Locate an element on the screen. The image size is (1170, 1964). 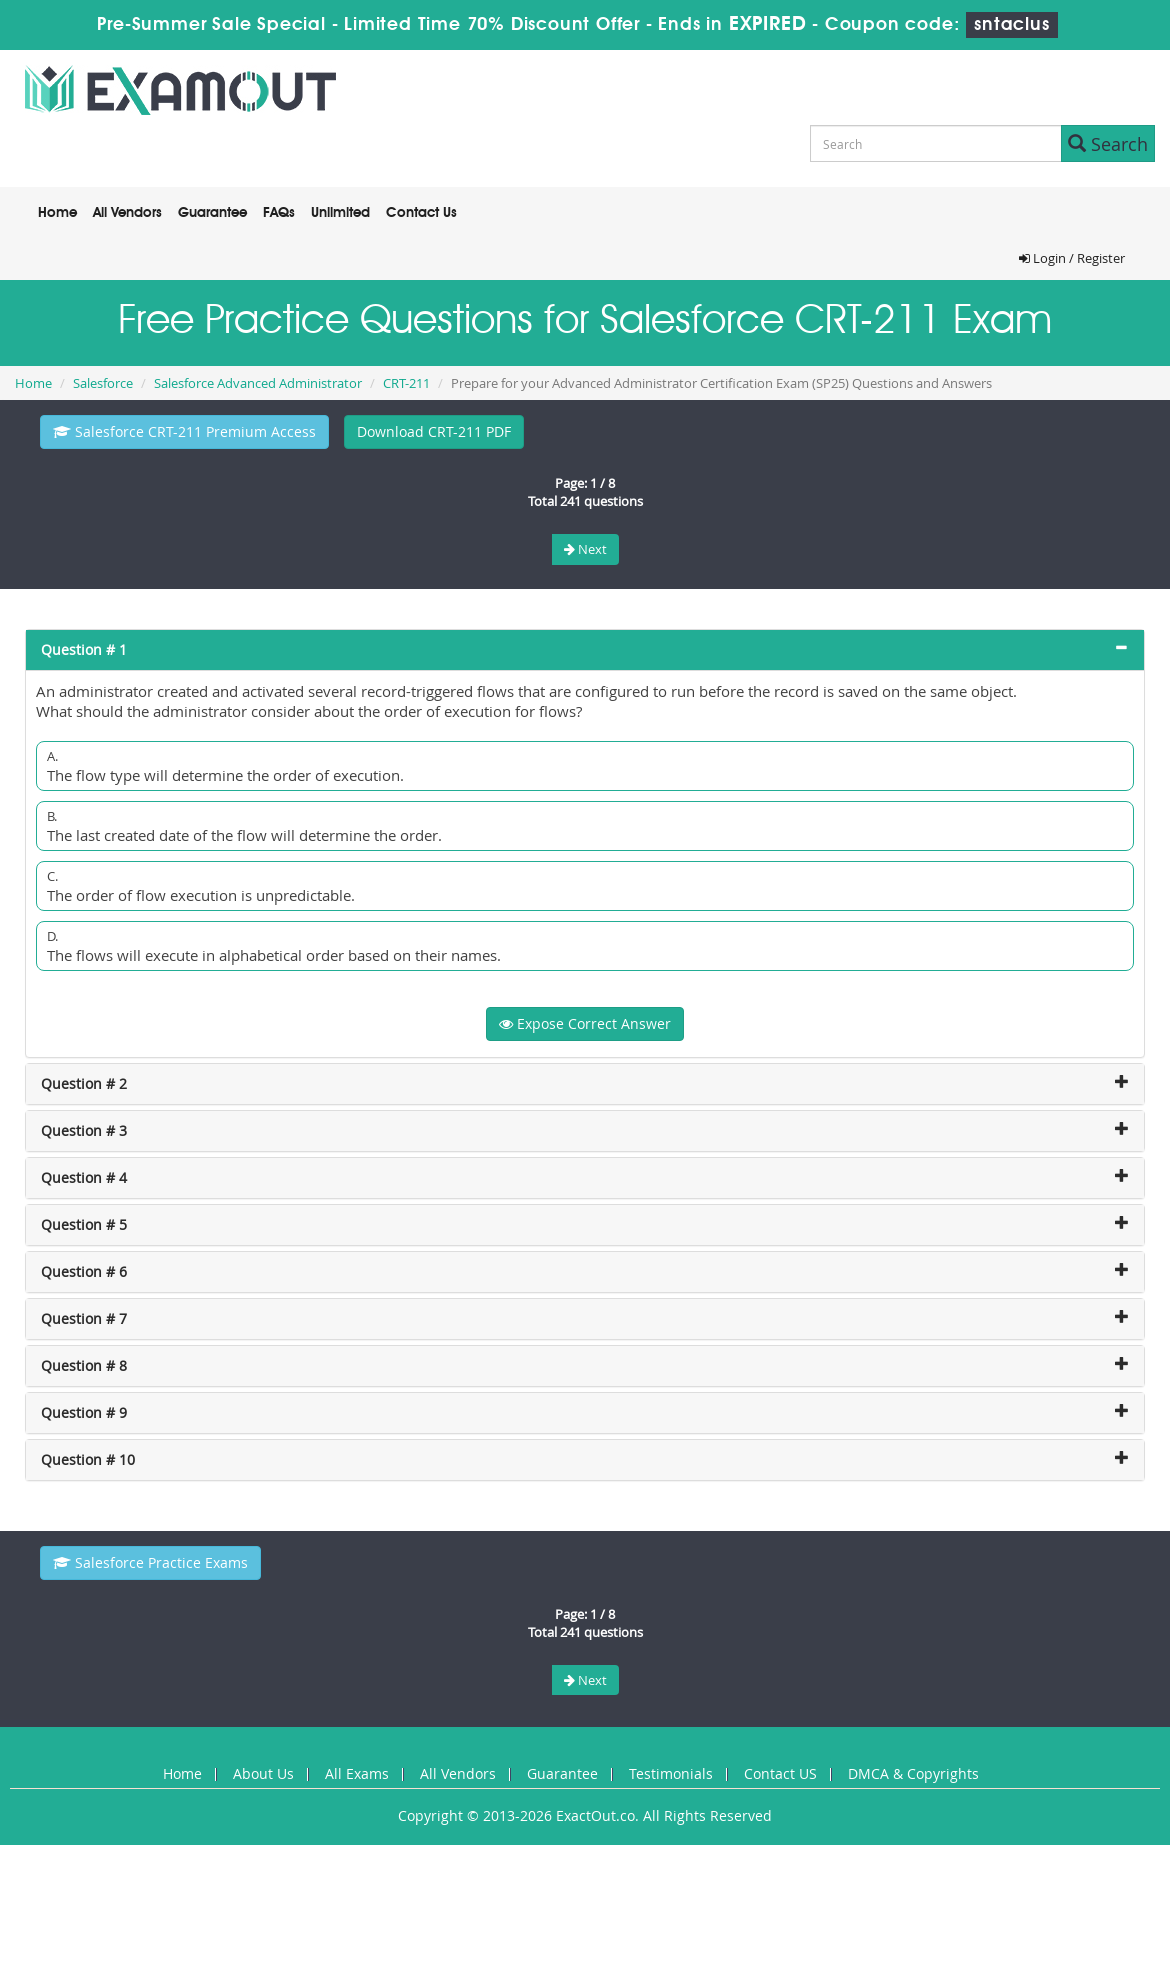
Question # 1 [button] is located at coordinates (84, 649).